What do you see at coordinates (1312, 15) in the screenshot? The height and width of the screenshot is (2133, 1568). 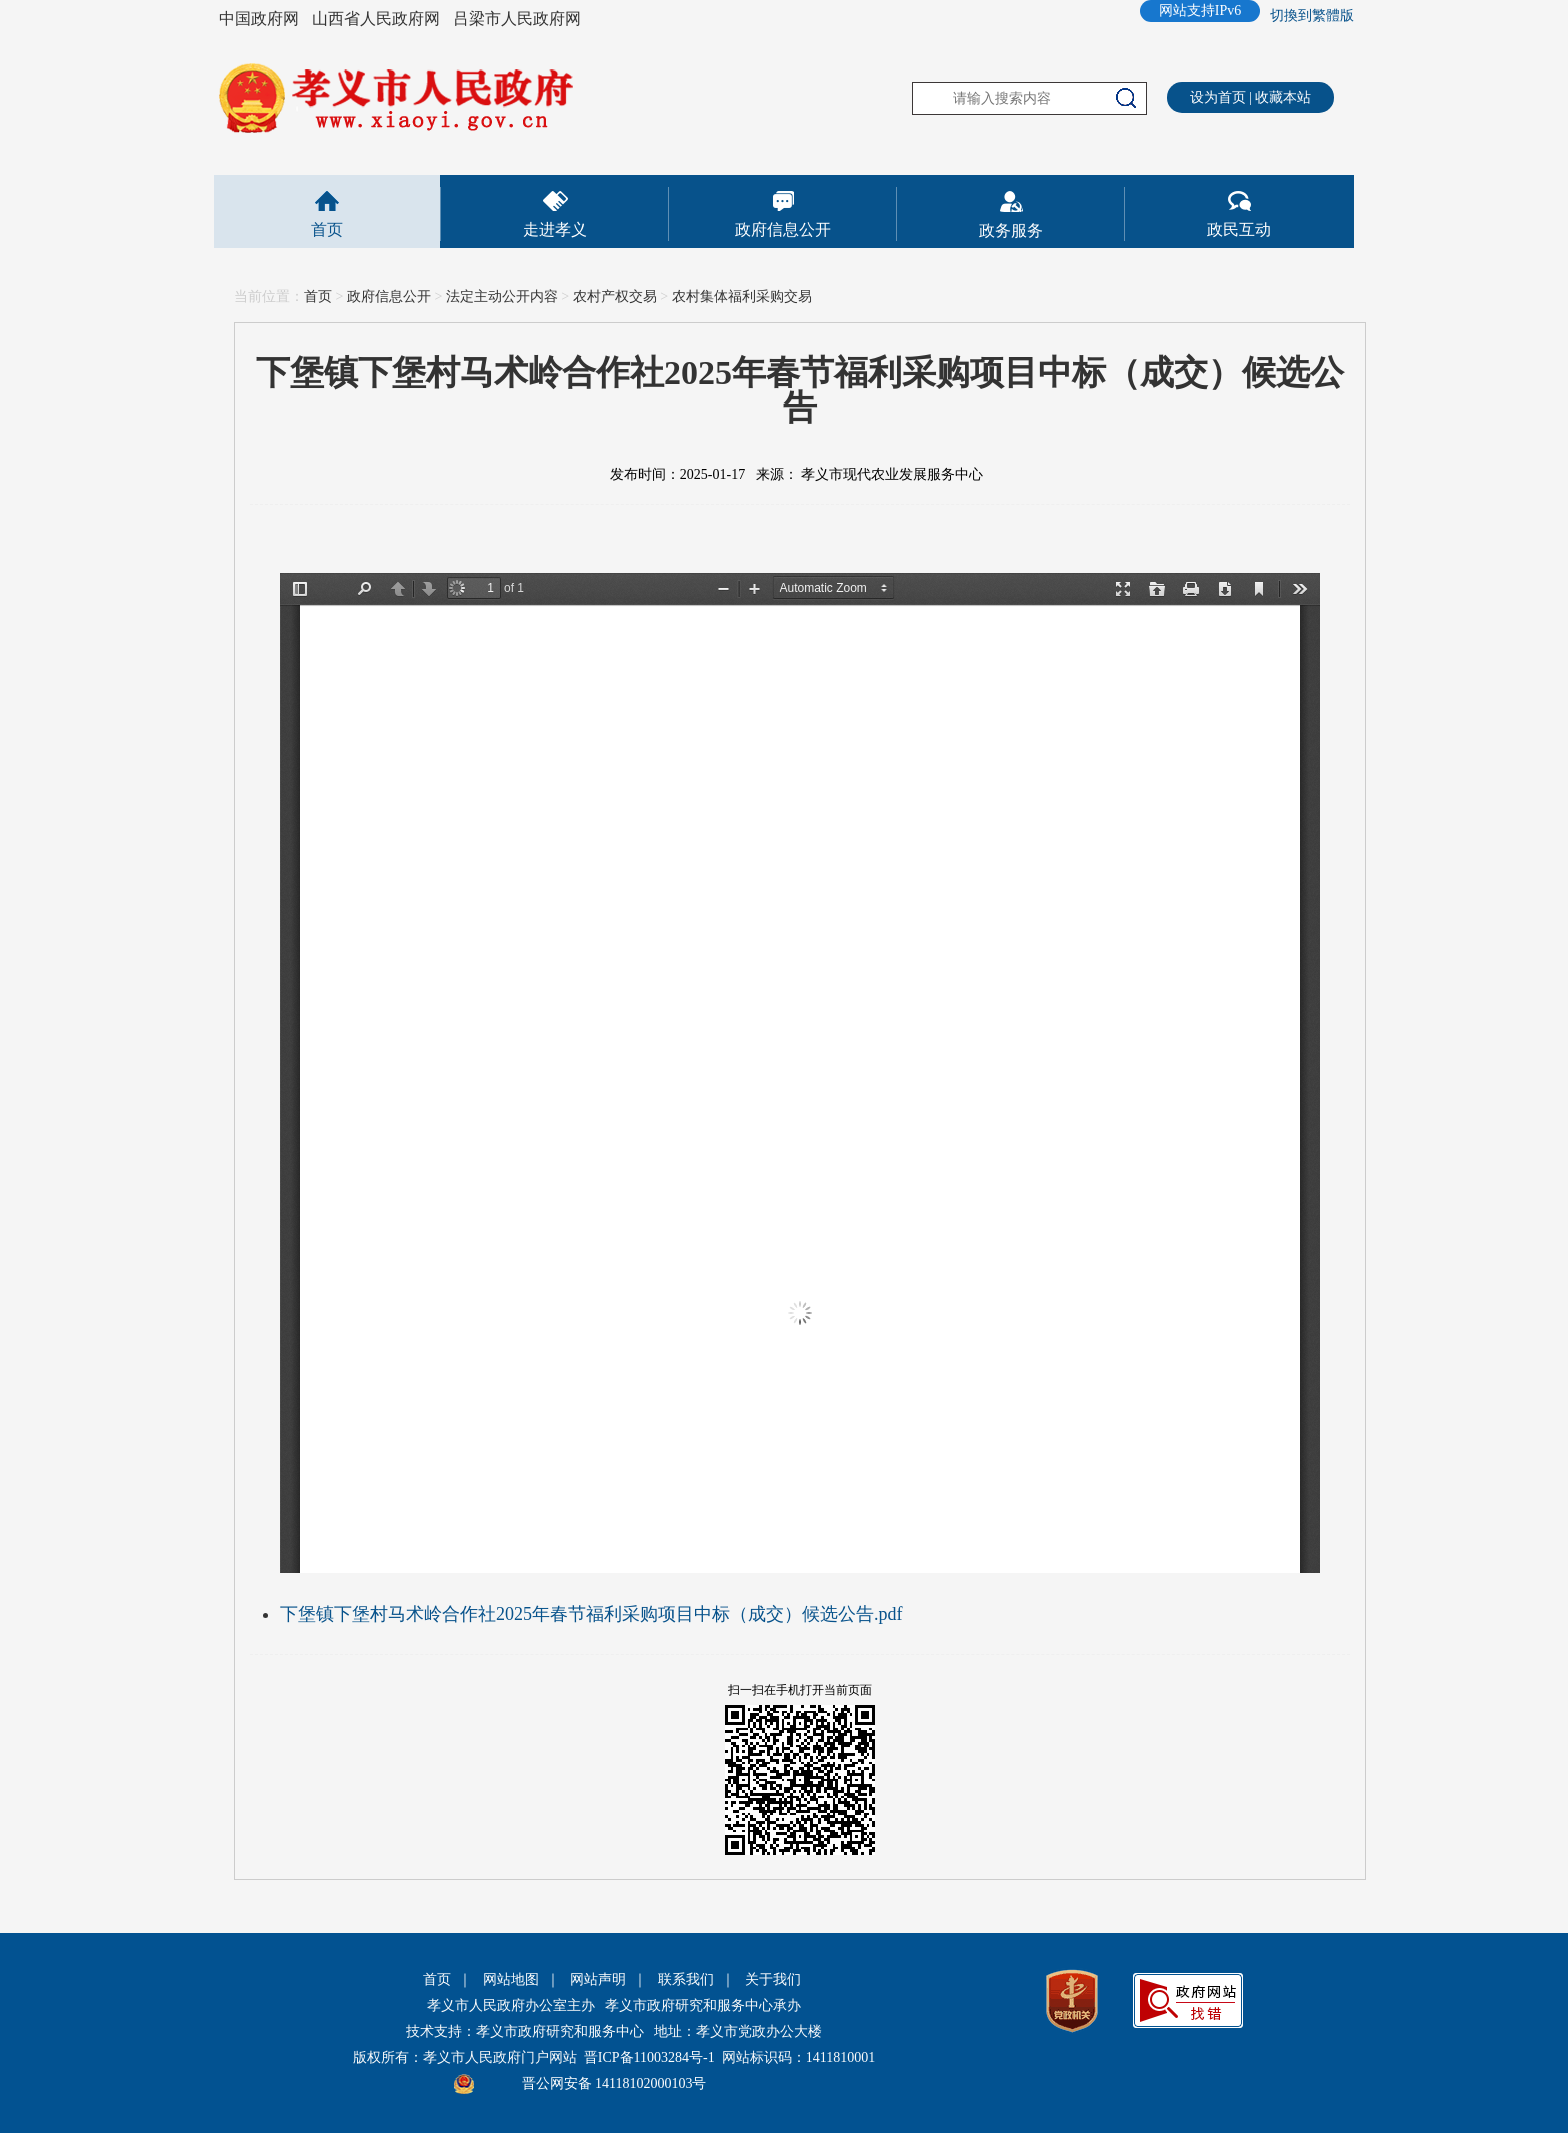 I see `切換到繁體版` at bounding box center [1312, 15].